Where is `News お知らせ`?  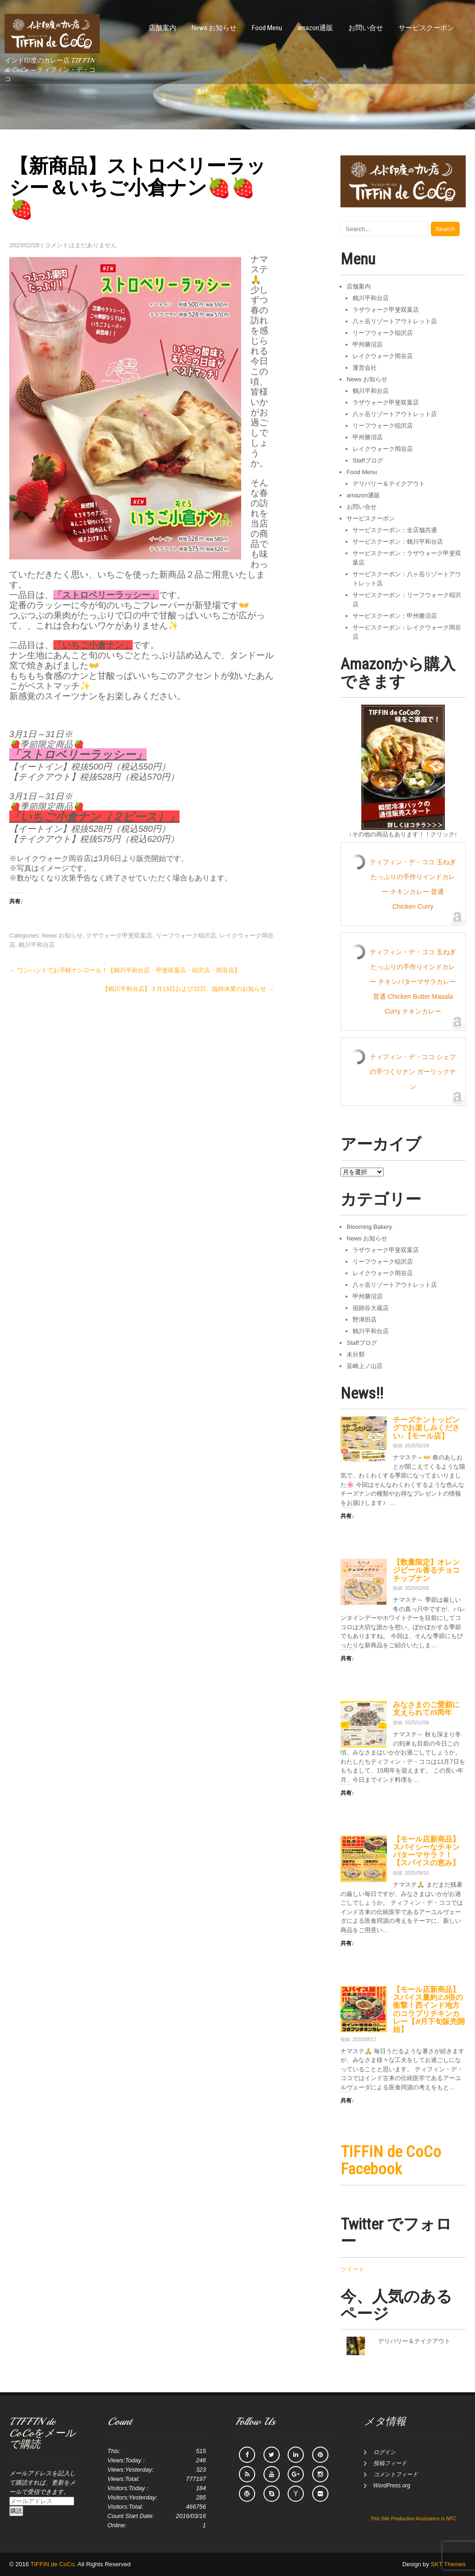
News お知らせ is located at coordinates (214, 28).